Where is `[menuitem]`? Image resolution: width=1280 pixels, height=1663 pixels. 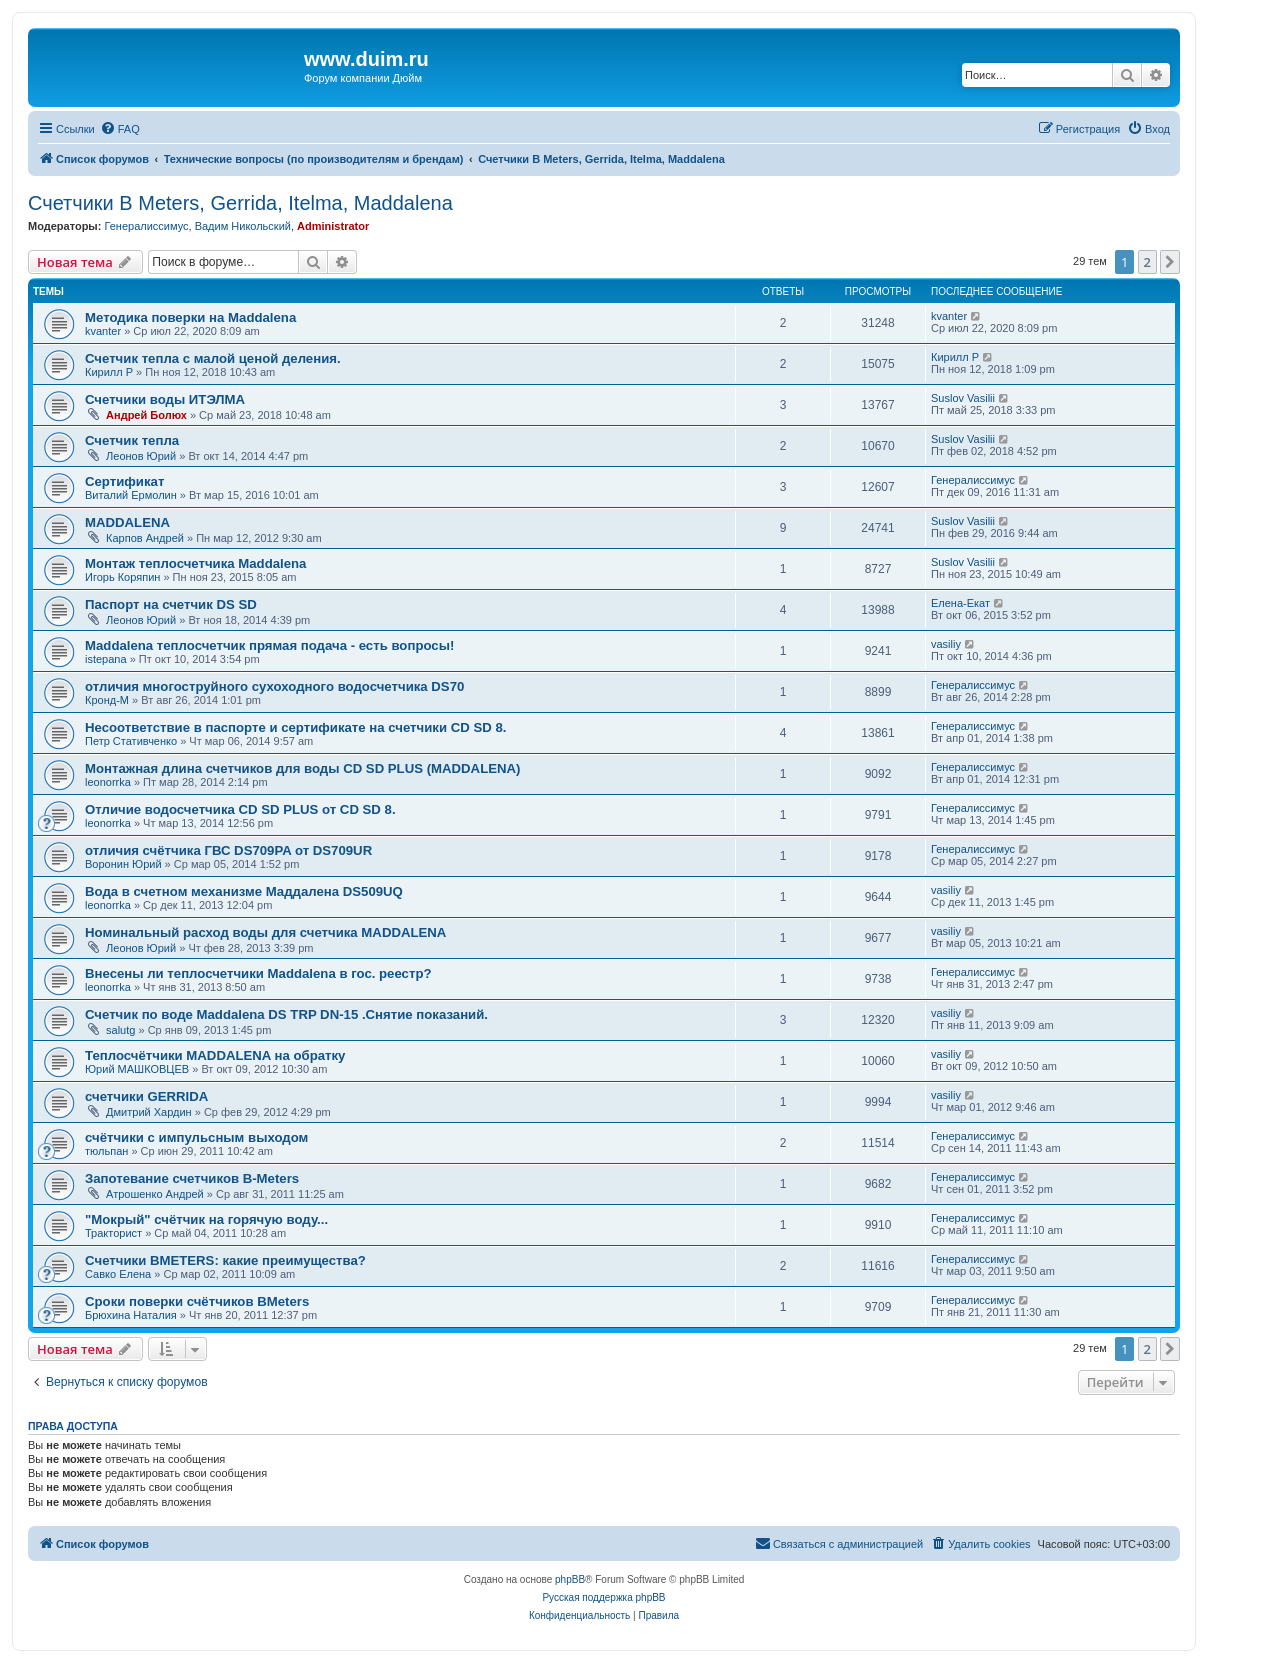 [menuitem] is located at coordinates (120, 129).